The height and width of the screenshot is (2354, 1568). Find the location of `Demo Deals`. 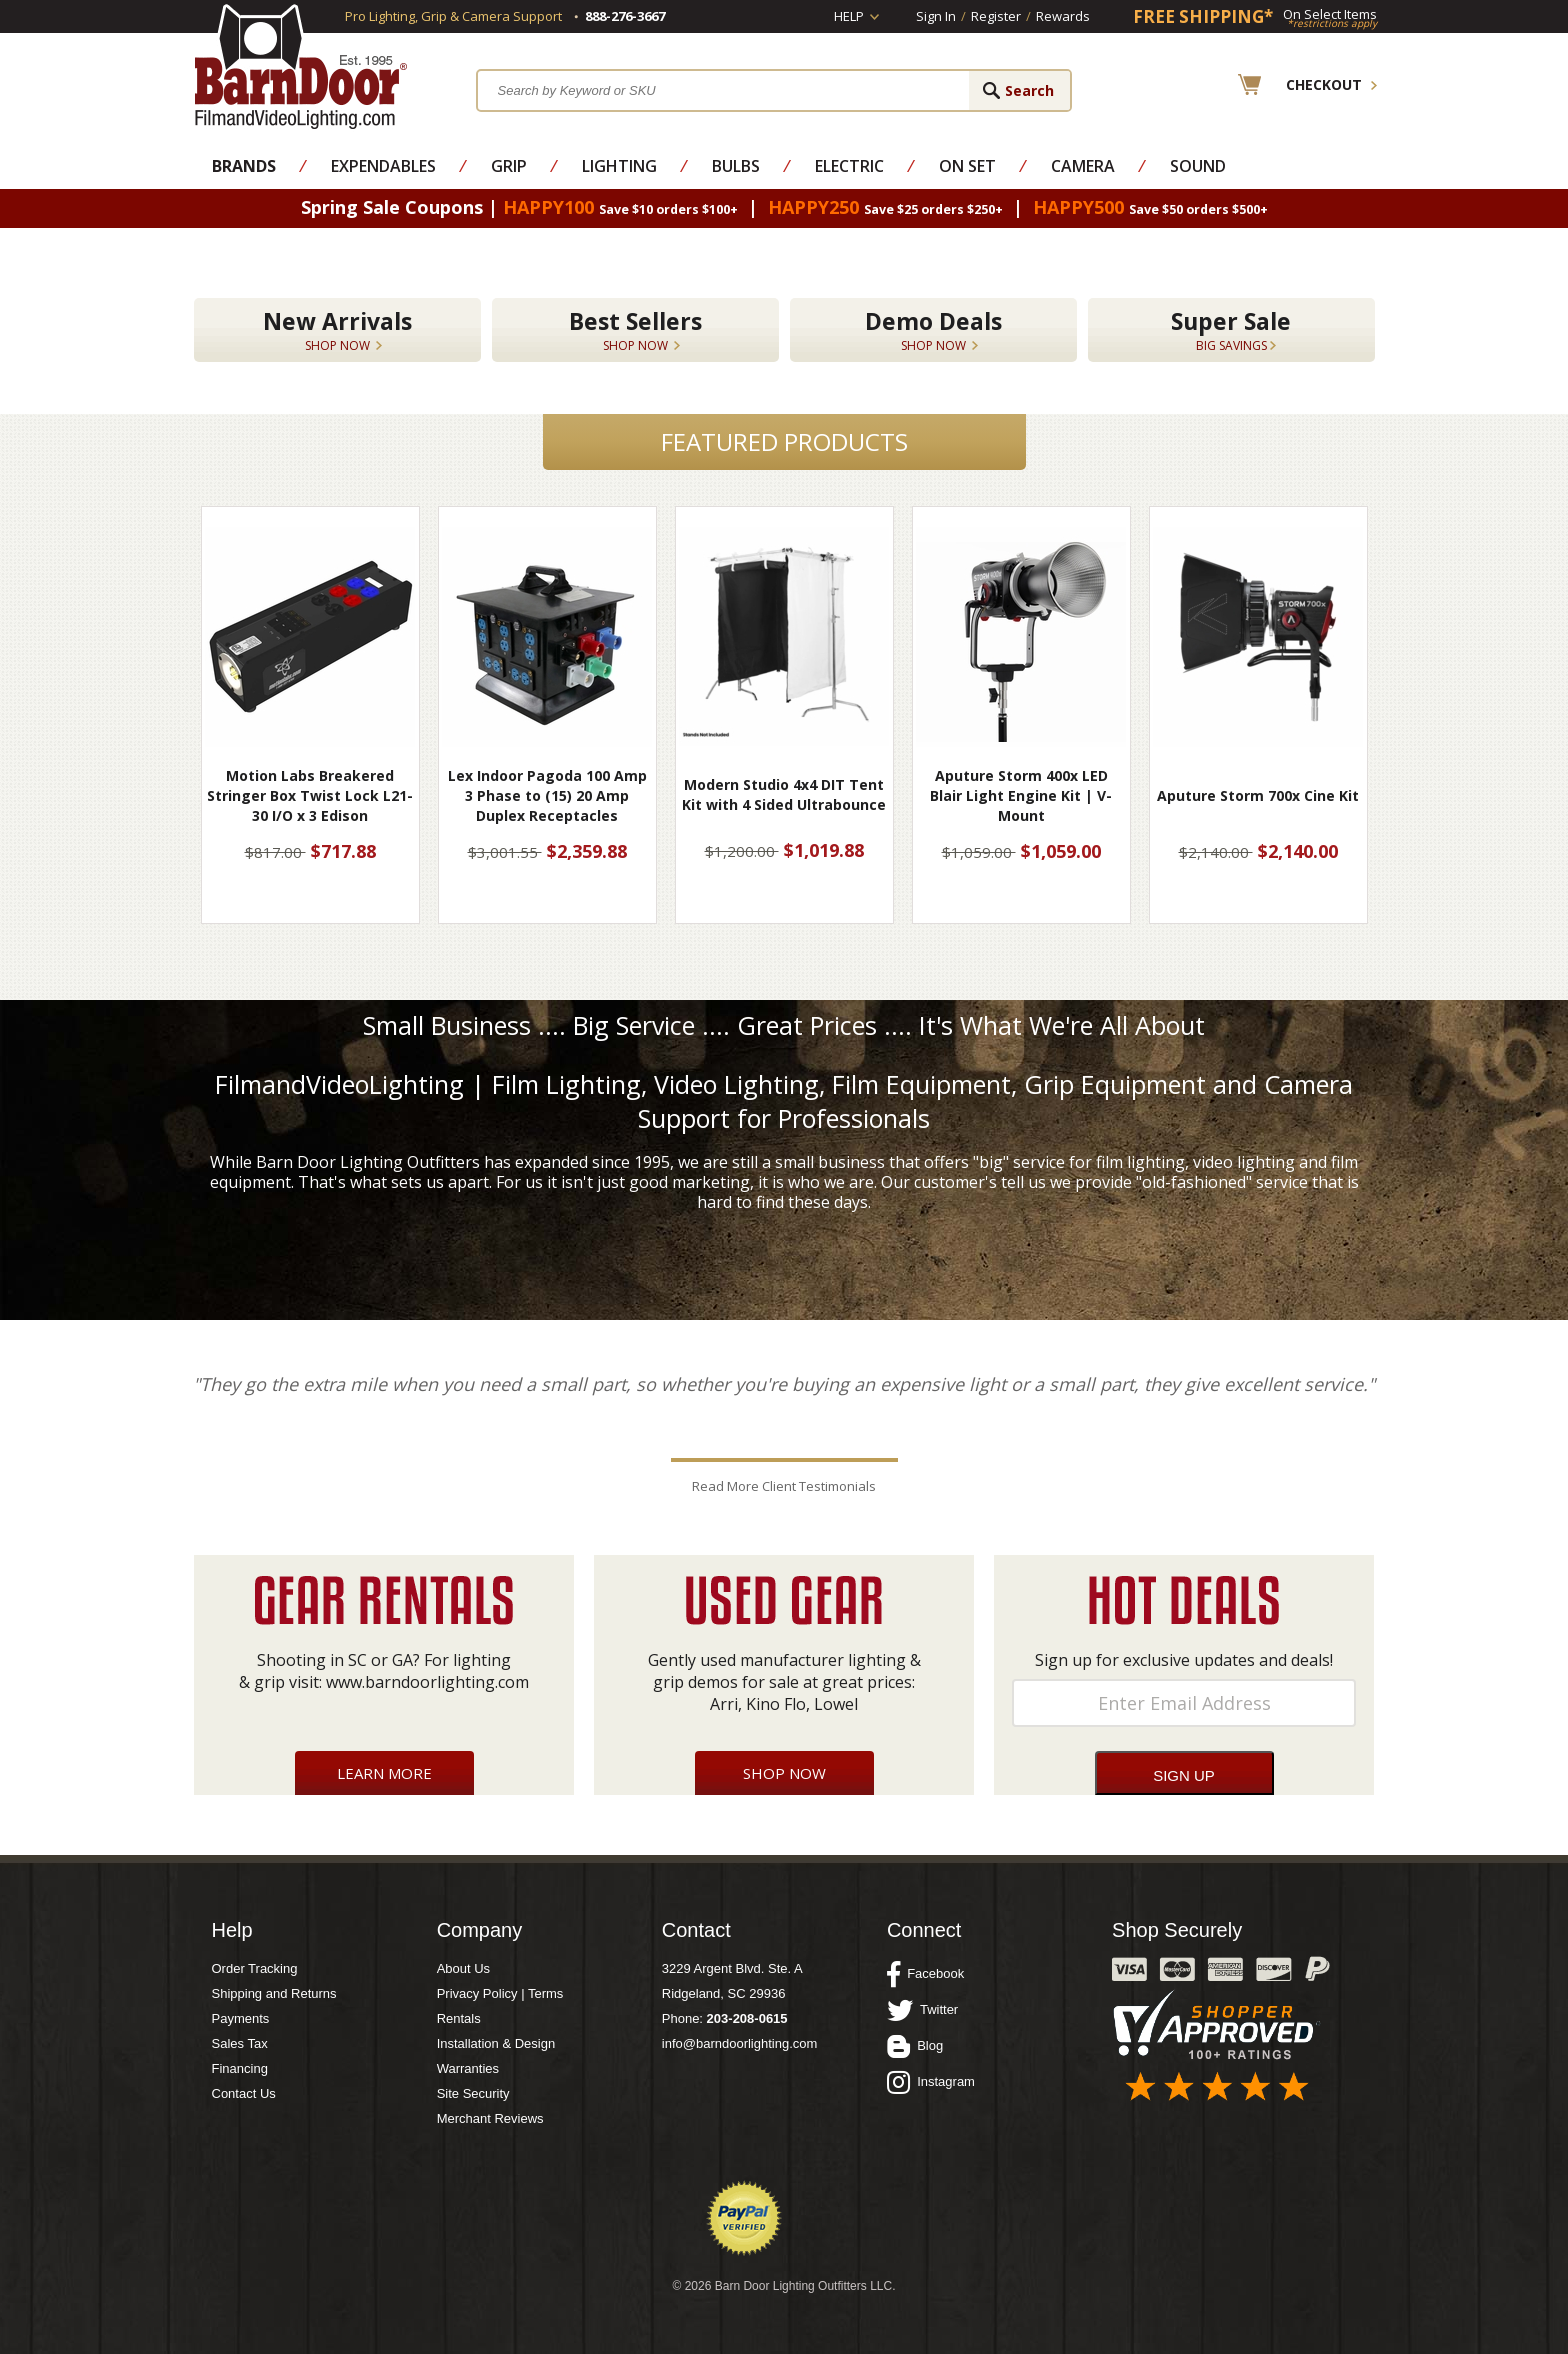

Demo Deals is located at coordinates (933, 329).